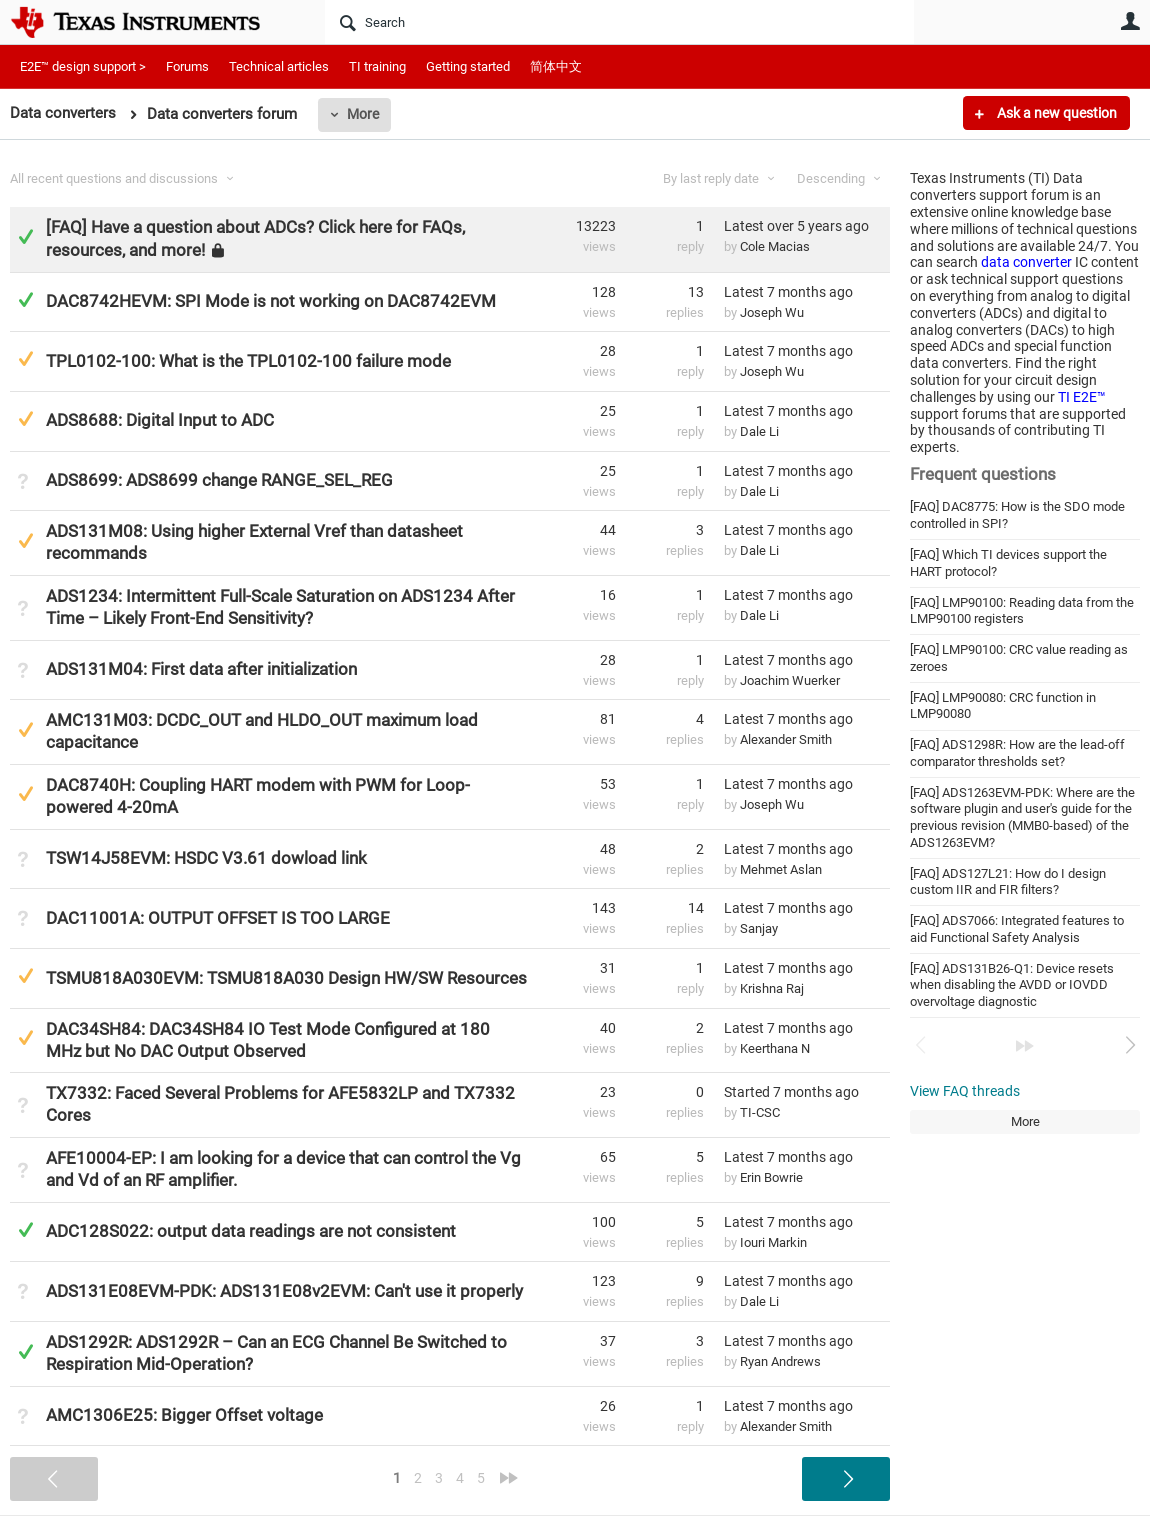 This screenshot has height=1536, width=1150. Describe the element at coordinates (772, 988) in the screenshot. I see `Krishna Raj` at that location.